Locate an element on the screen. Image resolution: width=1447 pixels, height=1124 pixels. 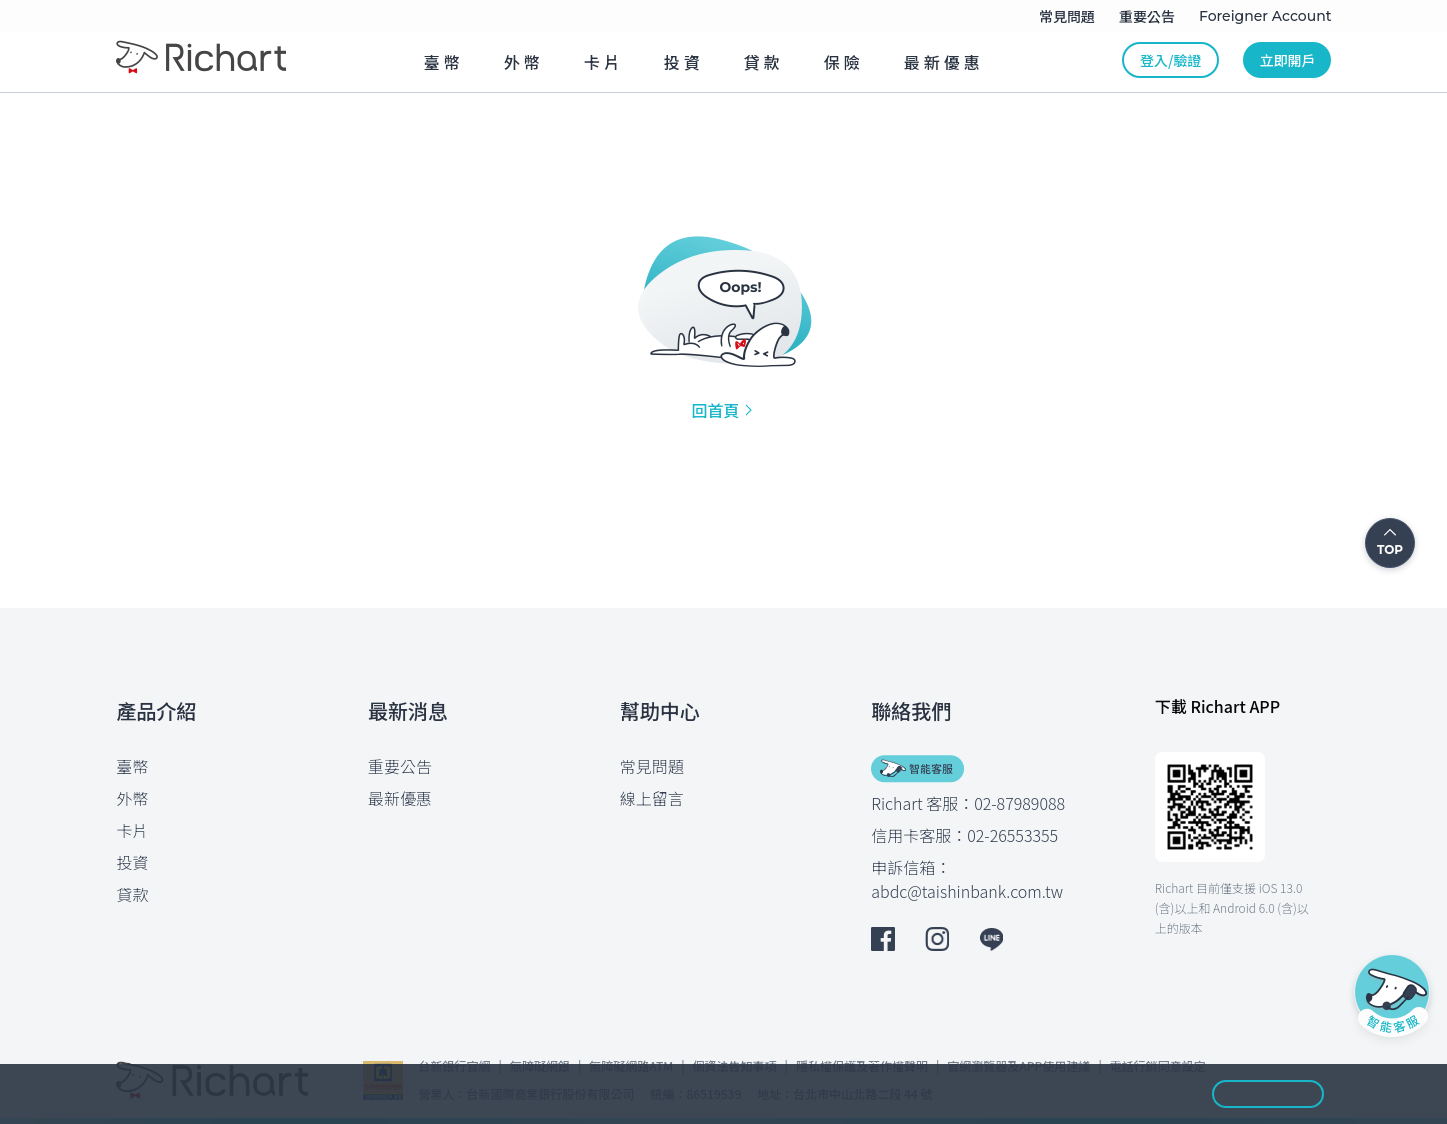
線上留言 is located at coordinates (652, 798).